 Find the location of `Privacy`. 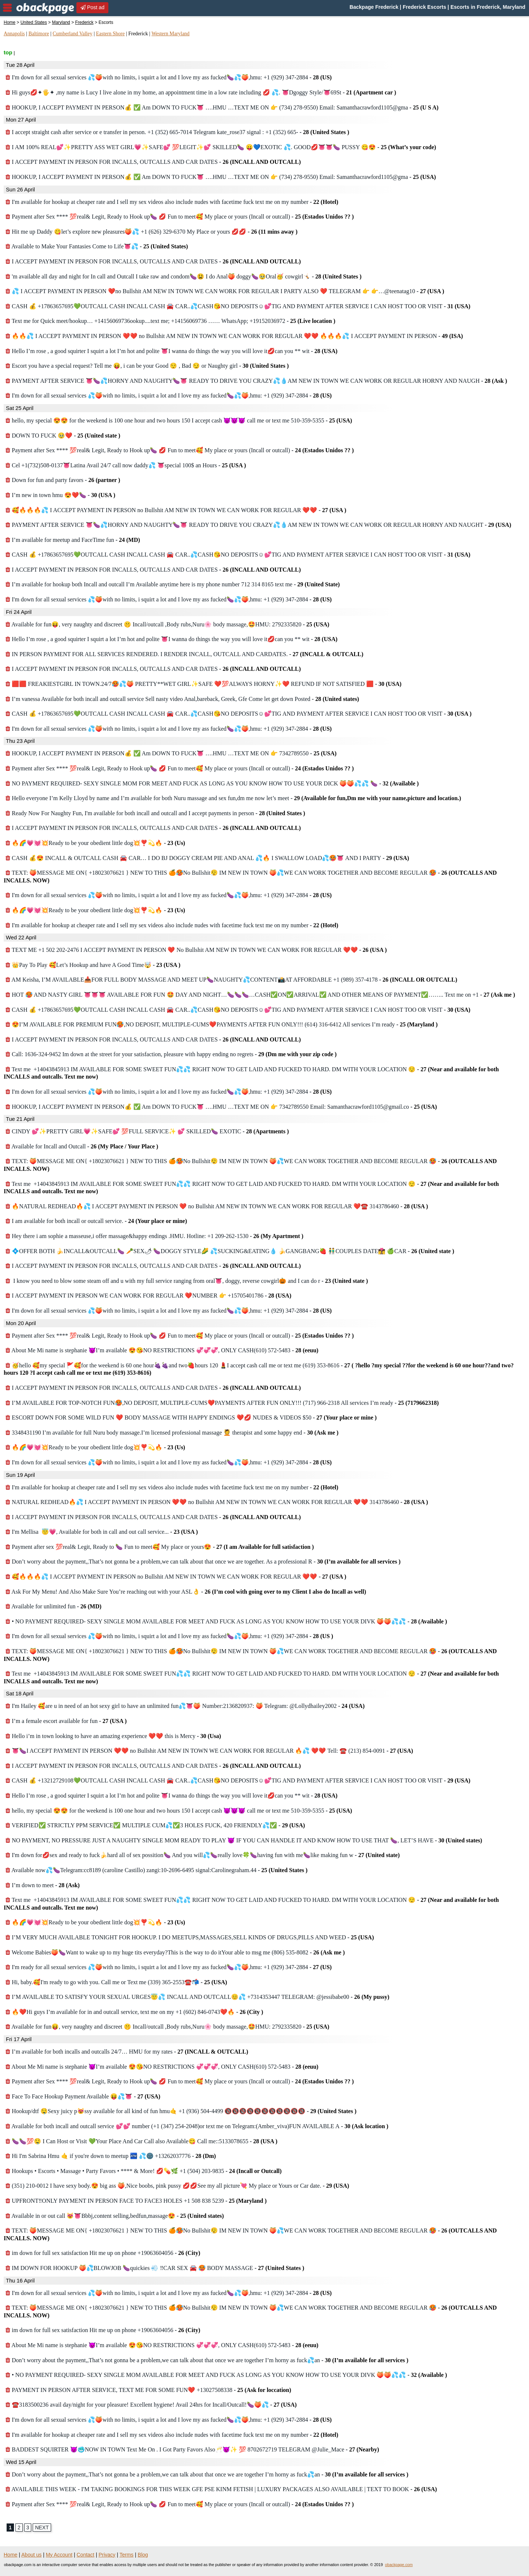

Privacy is located at coordinates (106, 2555).